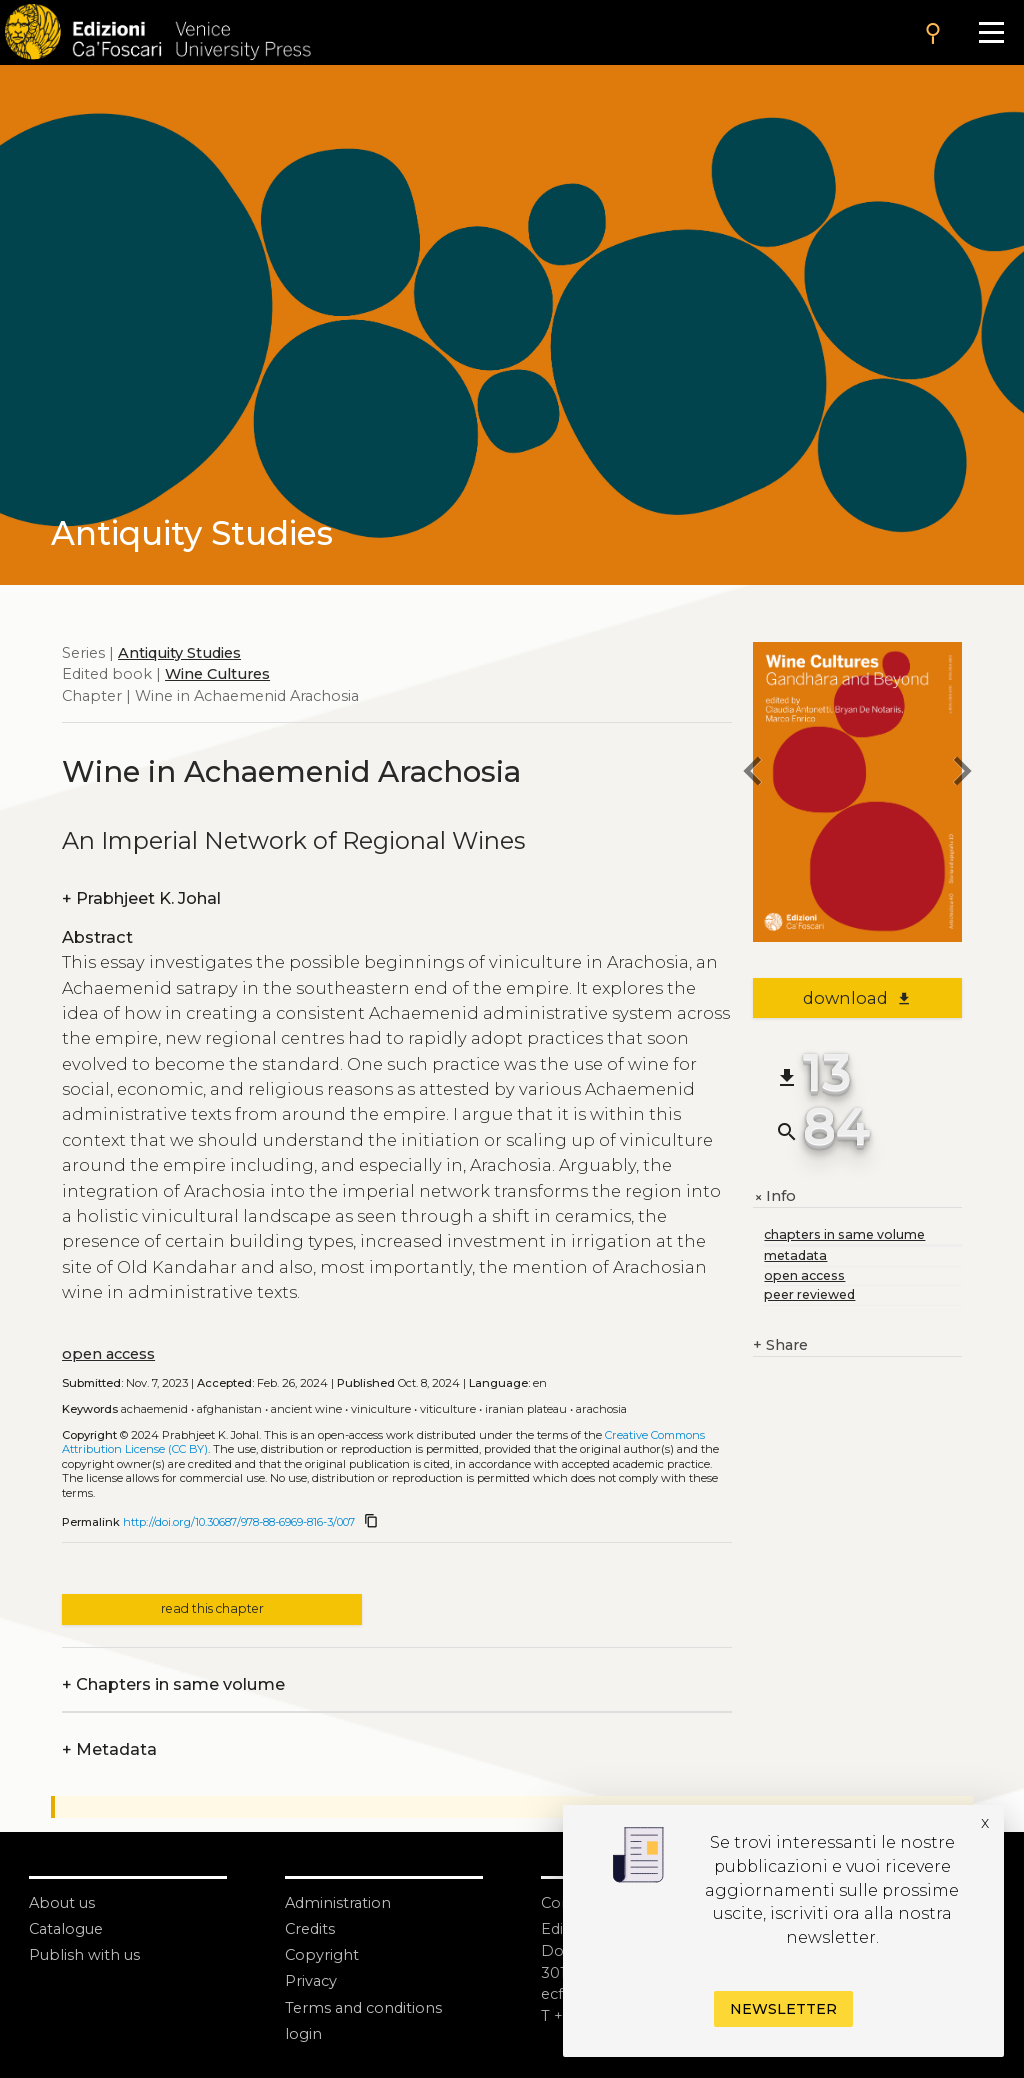 Image resolution: width=1024 pixels, height=2078 pixels. Describe the element at coordinates (229, 1409) in the screenshot. I see `Afghanistan` at that location.